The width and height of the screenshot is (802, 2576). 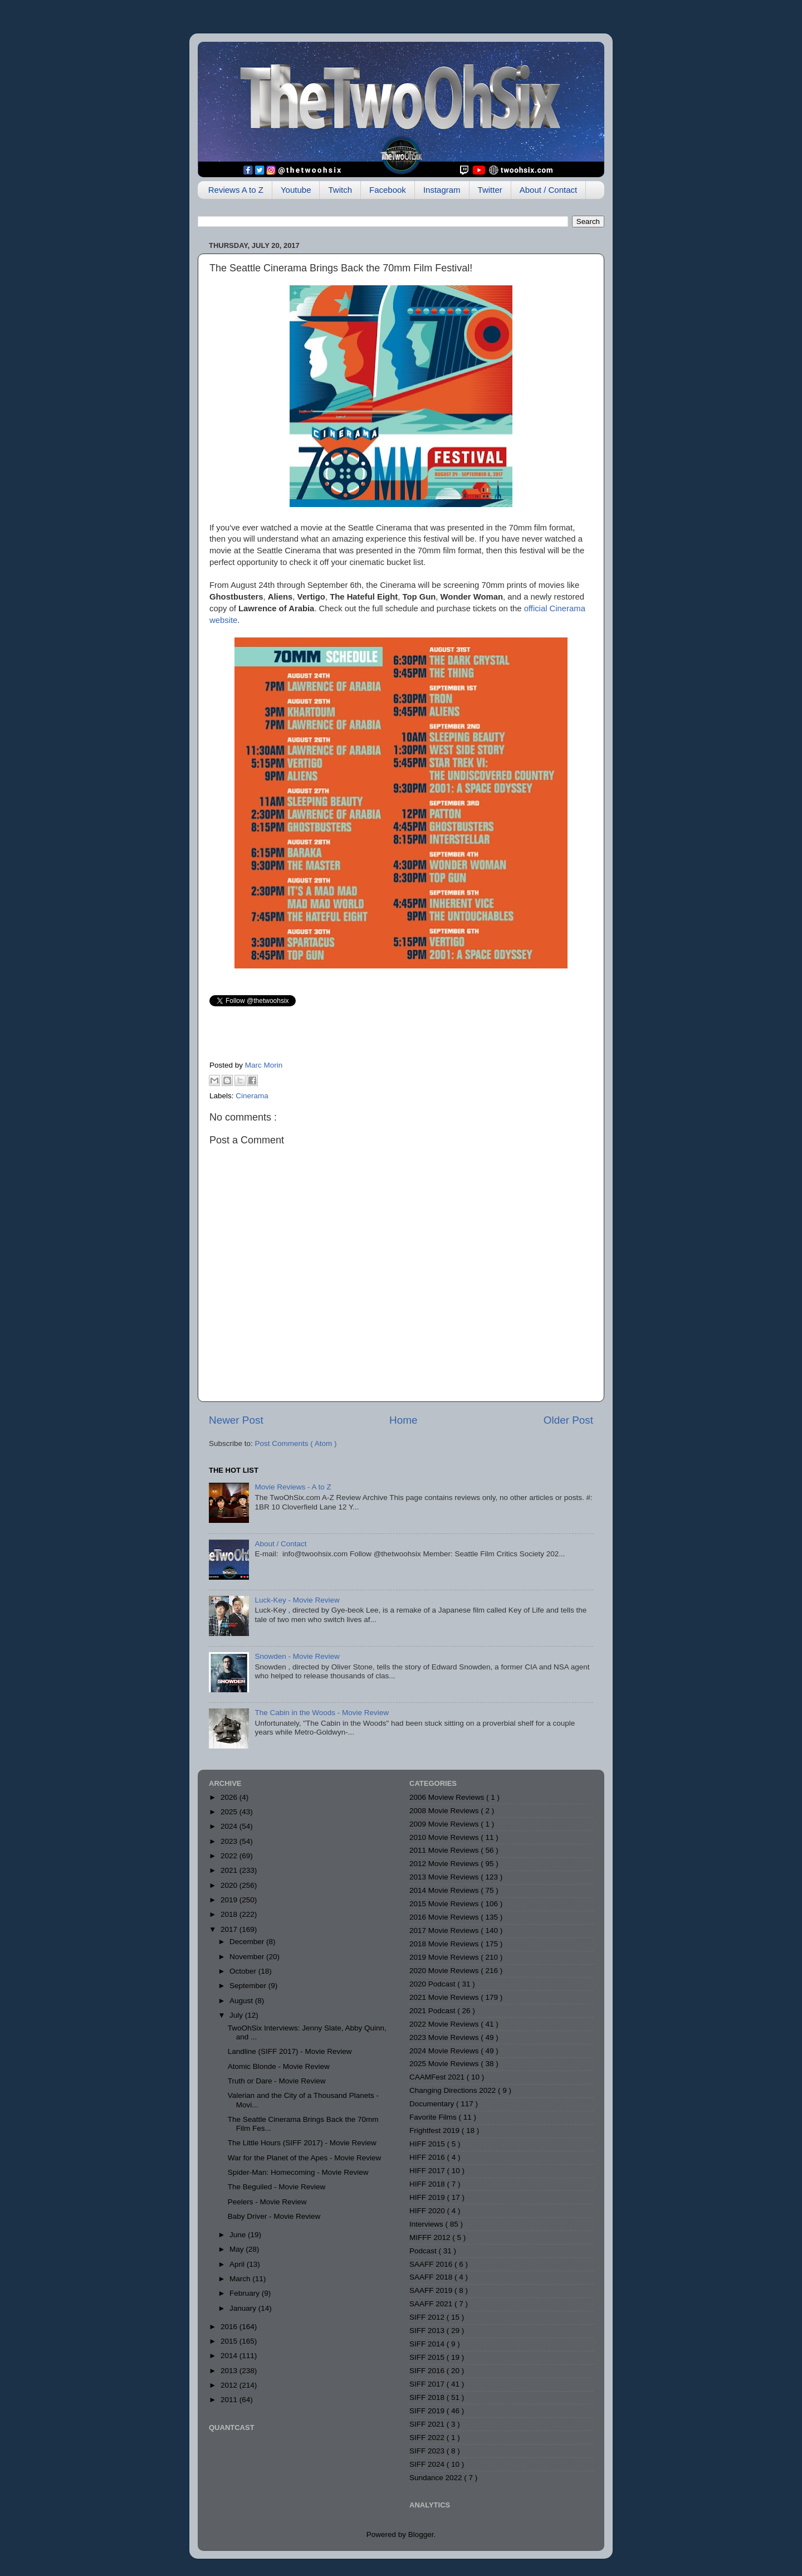 What do you see at coordinates (230, 1885) in the screenshot?
I see `2020` at bounding box center [230, 1885].